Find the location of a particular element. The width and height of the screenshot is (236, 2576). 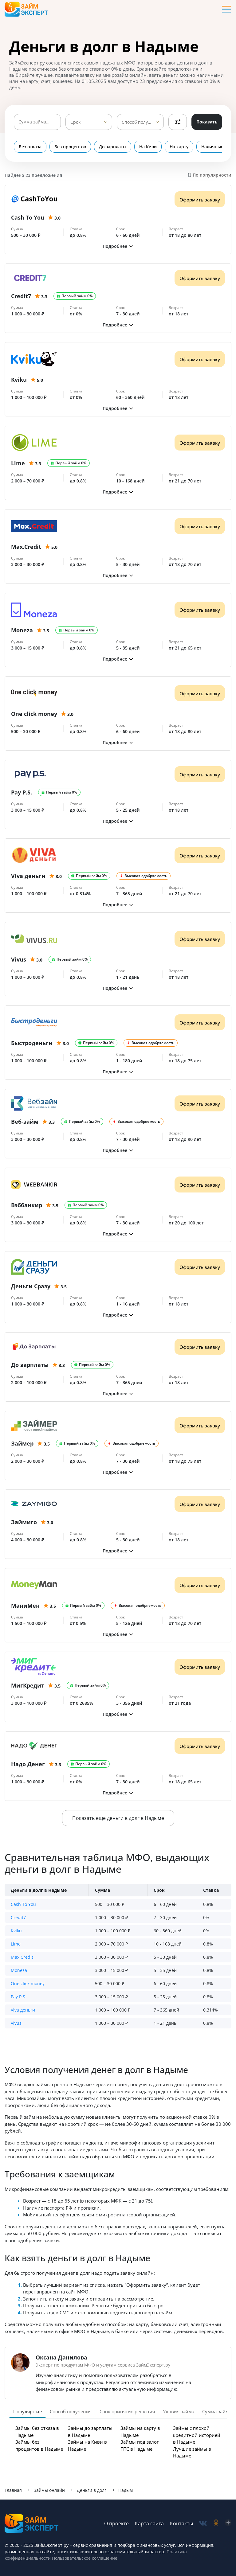

Наличными is located at coordinates (214, 147).